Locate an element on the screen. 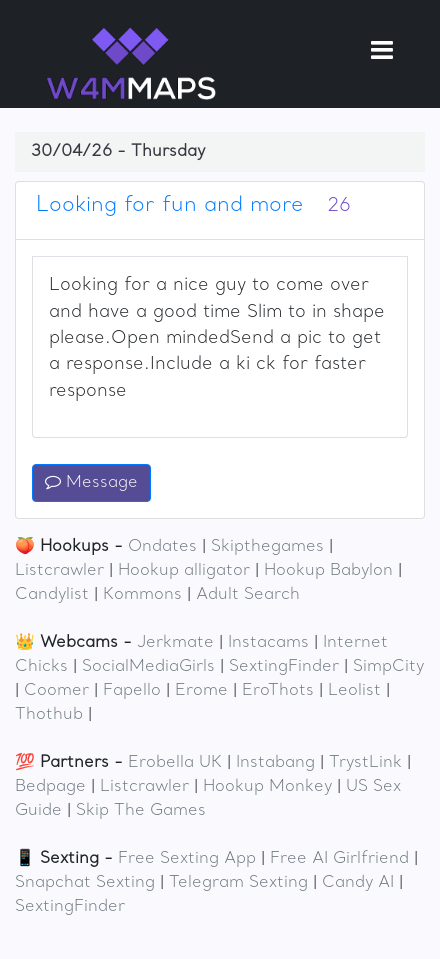 Image resolution: width=440 pixels, height=959 pixels. SocialMediaGirls is located at coordinates (148, 667).